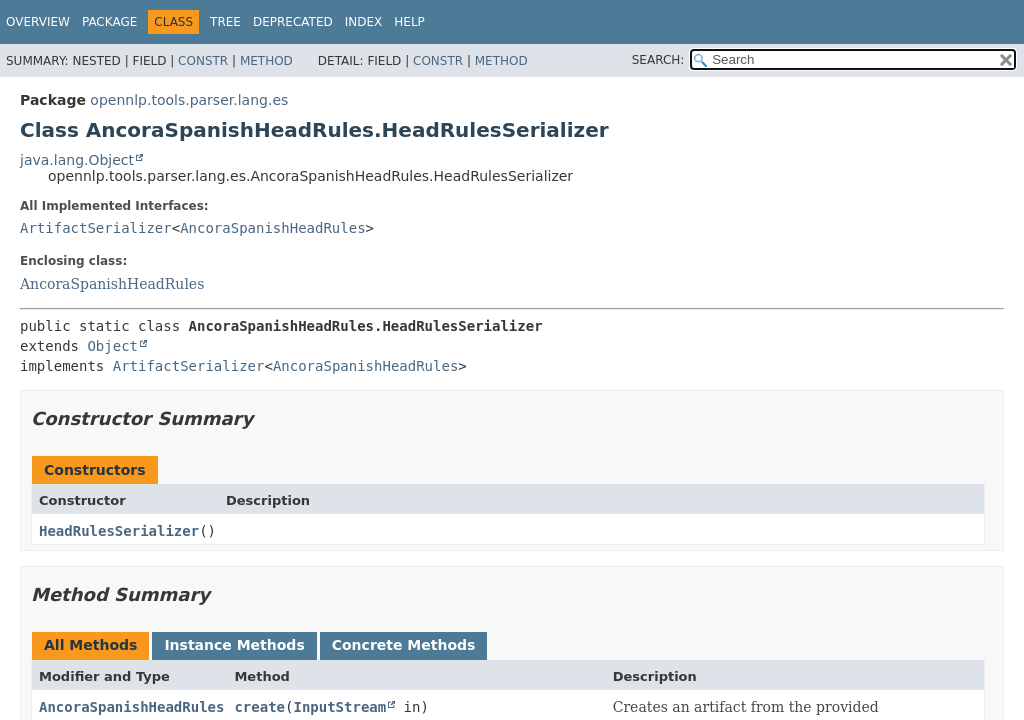 The height and width of the screenshot is (720, 1024). What do you see at coordinates (293, 22) in the screenshot?
I see `Deprecated` at bounding box center [293, 22].